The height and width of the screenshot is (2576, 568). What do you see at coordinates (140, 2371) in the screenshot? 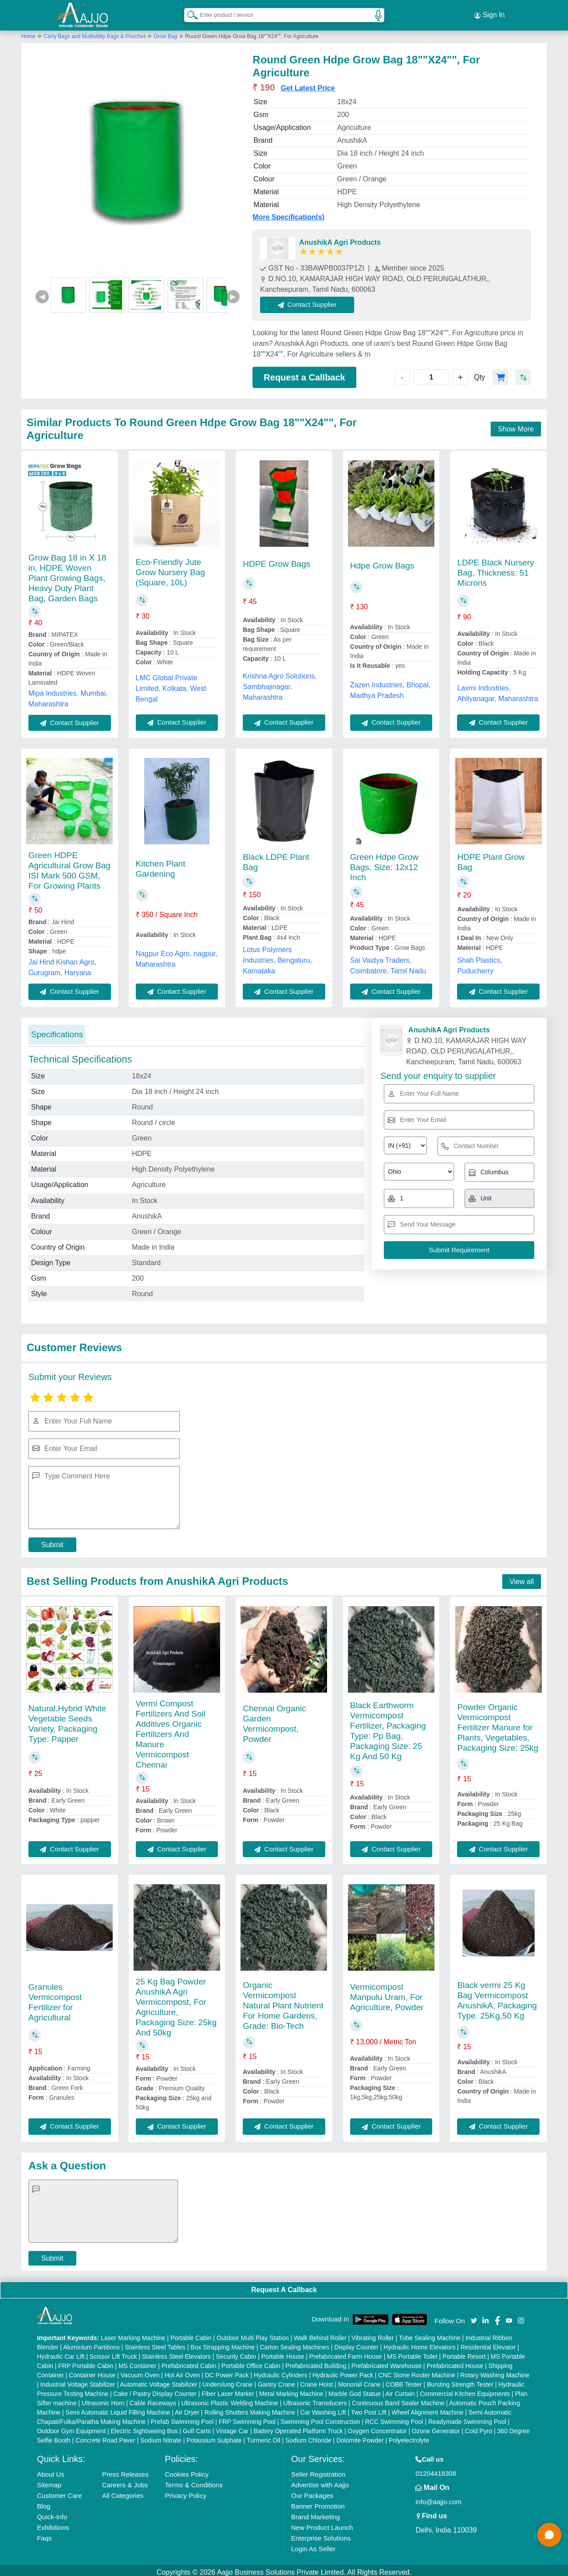
I see `Vacuum Oven` at bounding box center [140, 2371].